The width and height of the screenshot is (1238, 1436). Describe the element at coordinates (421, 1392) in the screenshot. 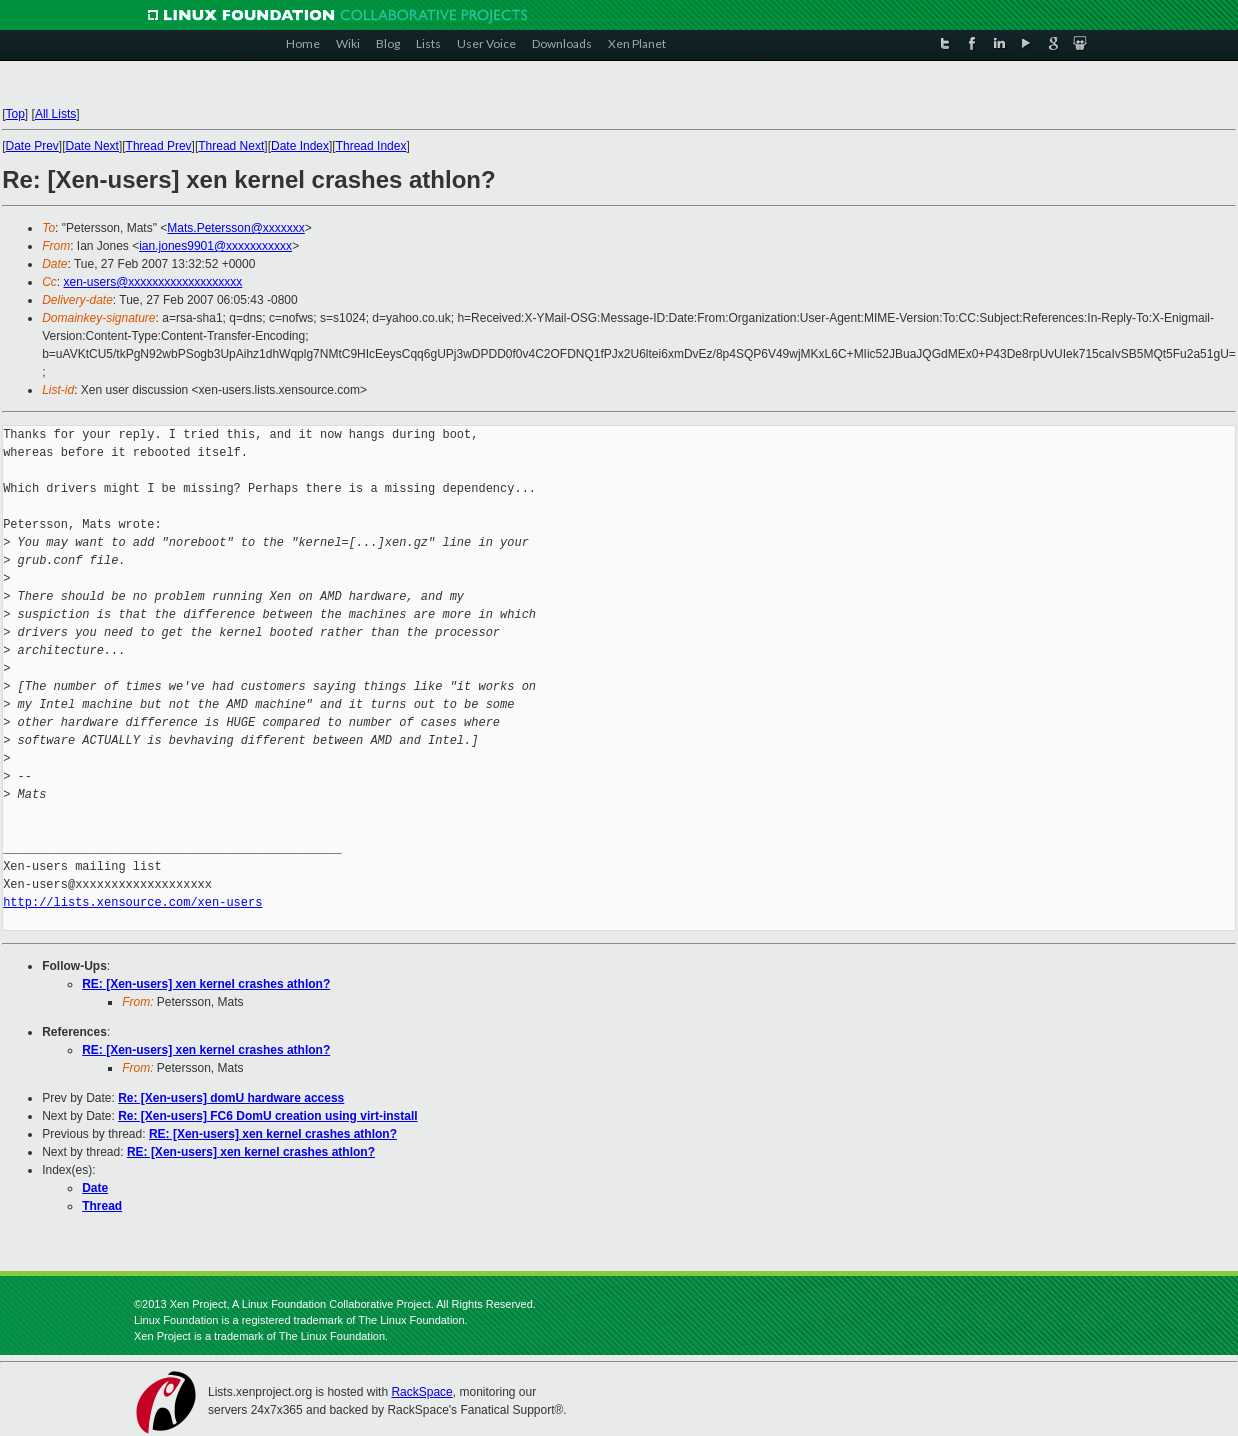

I see `RackSpace` at that location.